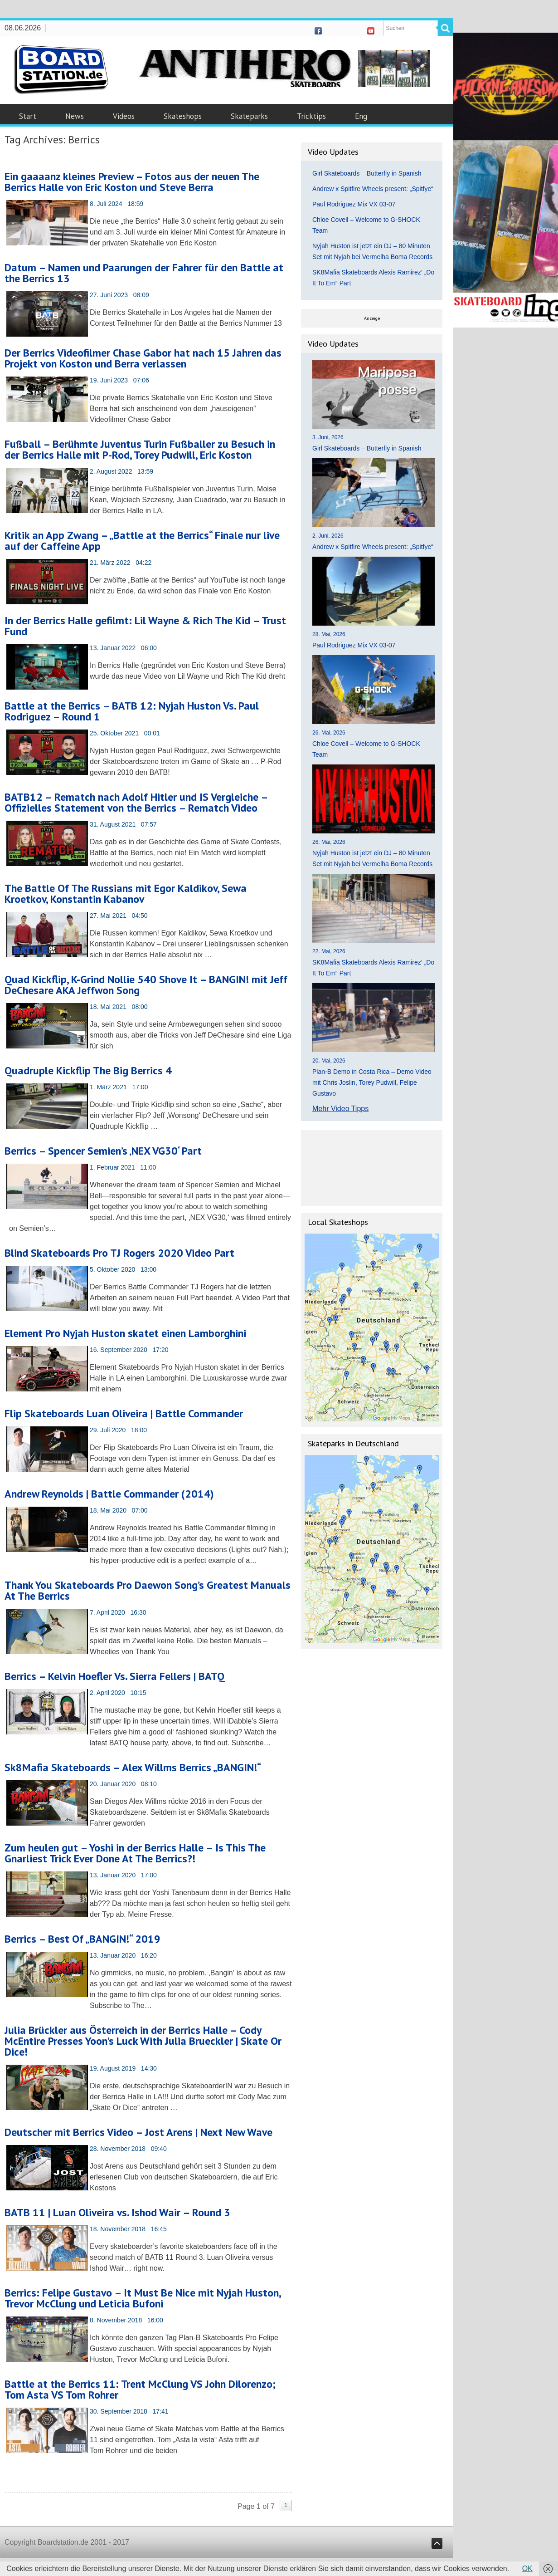 Image resolution: width=558 pixels, height=2576 pixels. Describe the element at coordinates (109, 1494) in the screenshot. I see `Andrew Reynolds | Battle Commander (2014)` at that location.